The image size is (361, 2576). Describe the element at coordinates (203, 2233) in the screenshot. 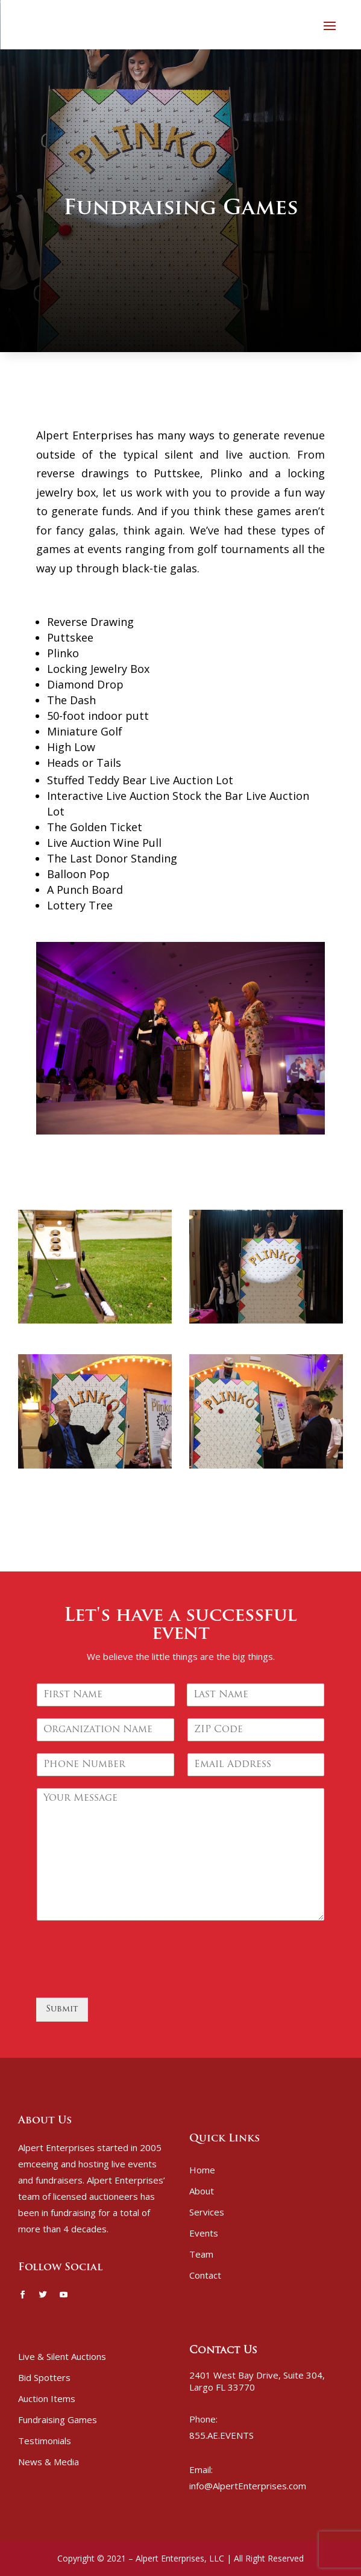

I see `Events` at that location.